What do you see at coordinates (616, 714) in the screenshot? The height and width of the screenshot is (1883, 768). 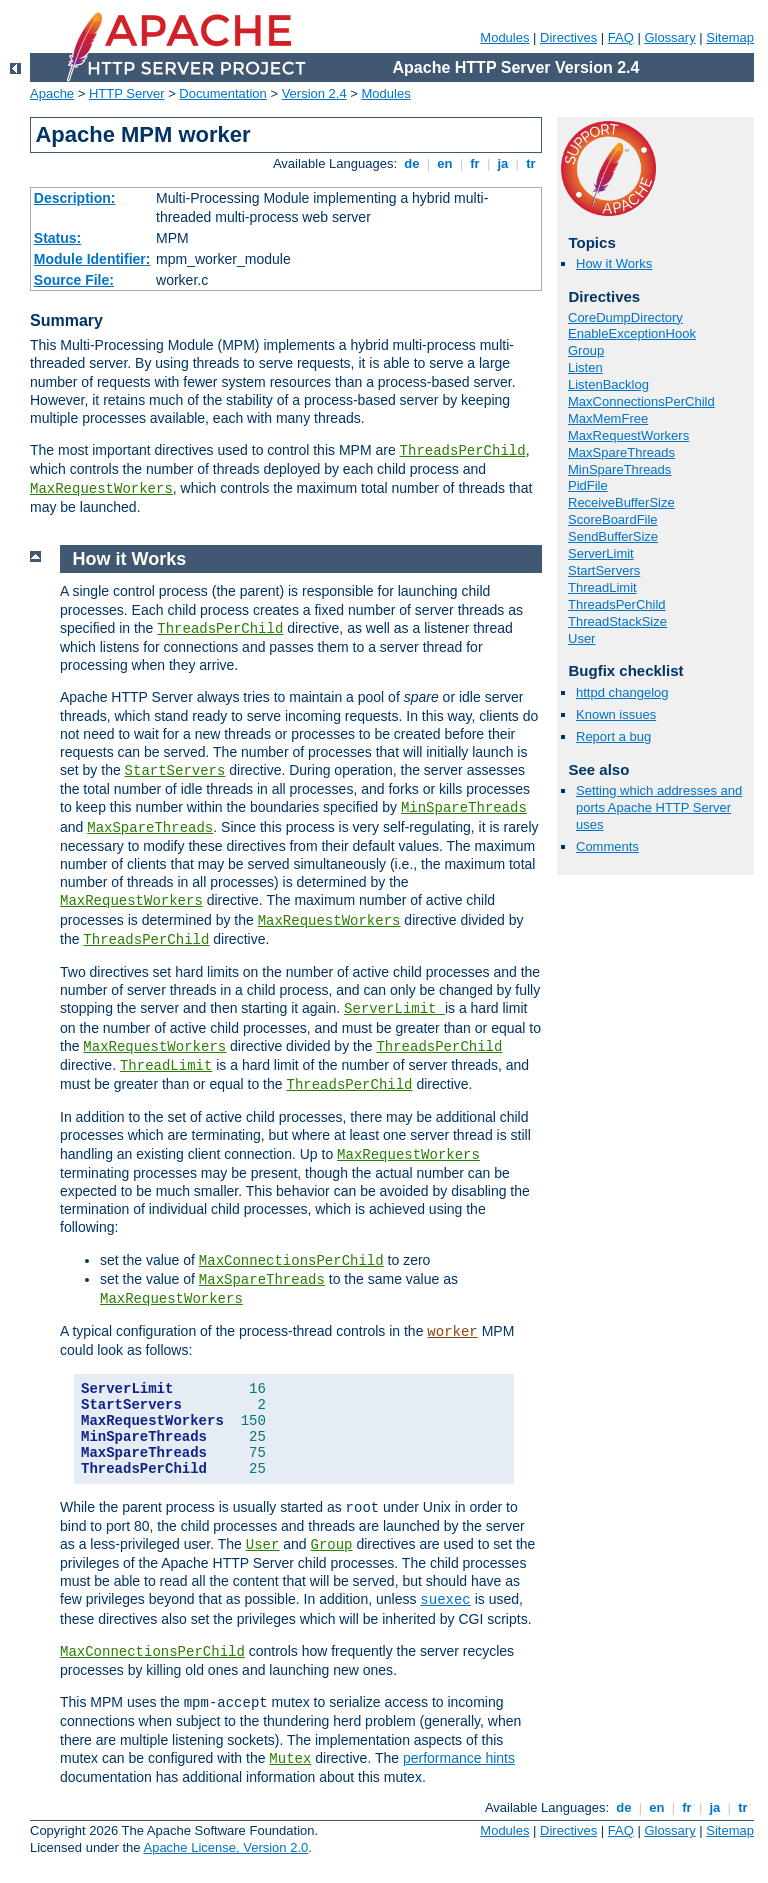 I see `Known issues` at bounding box center [616, 714].